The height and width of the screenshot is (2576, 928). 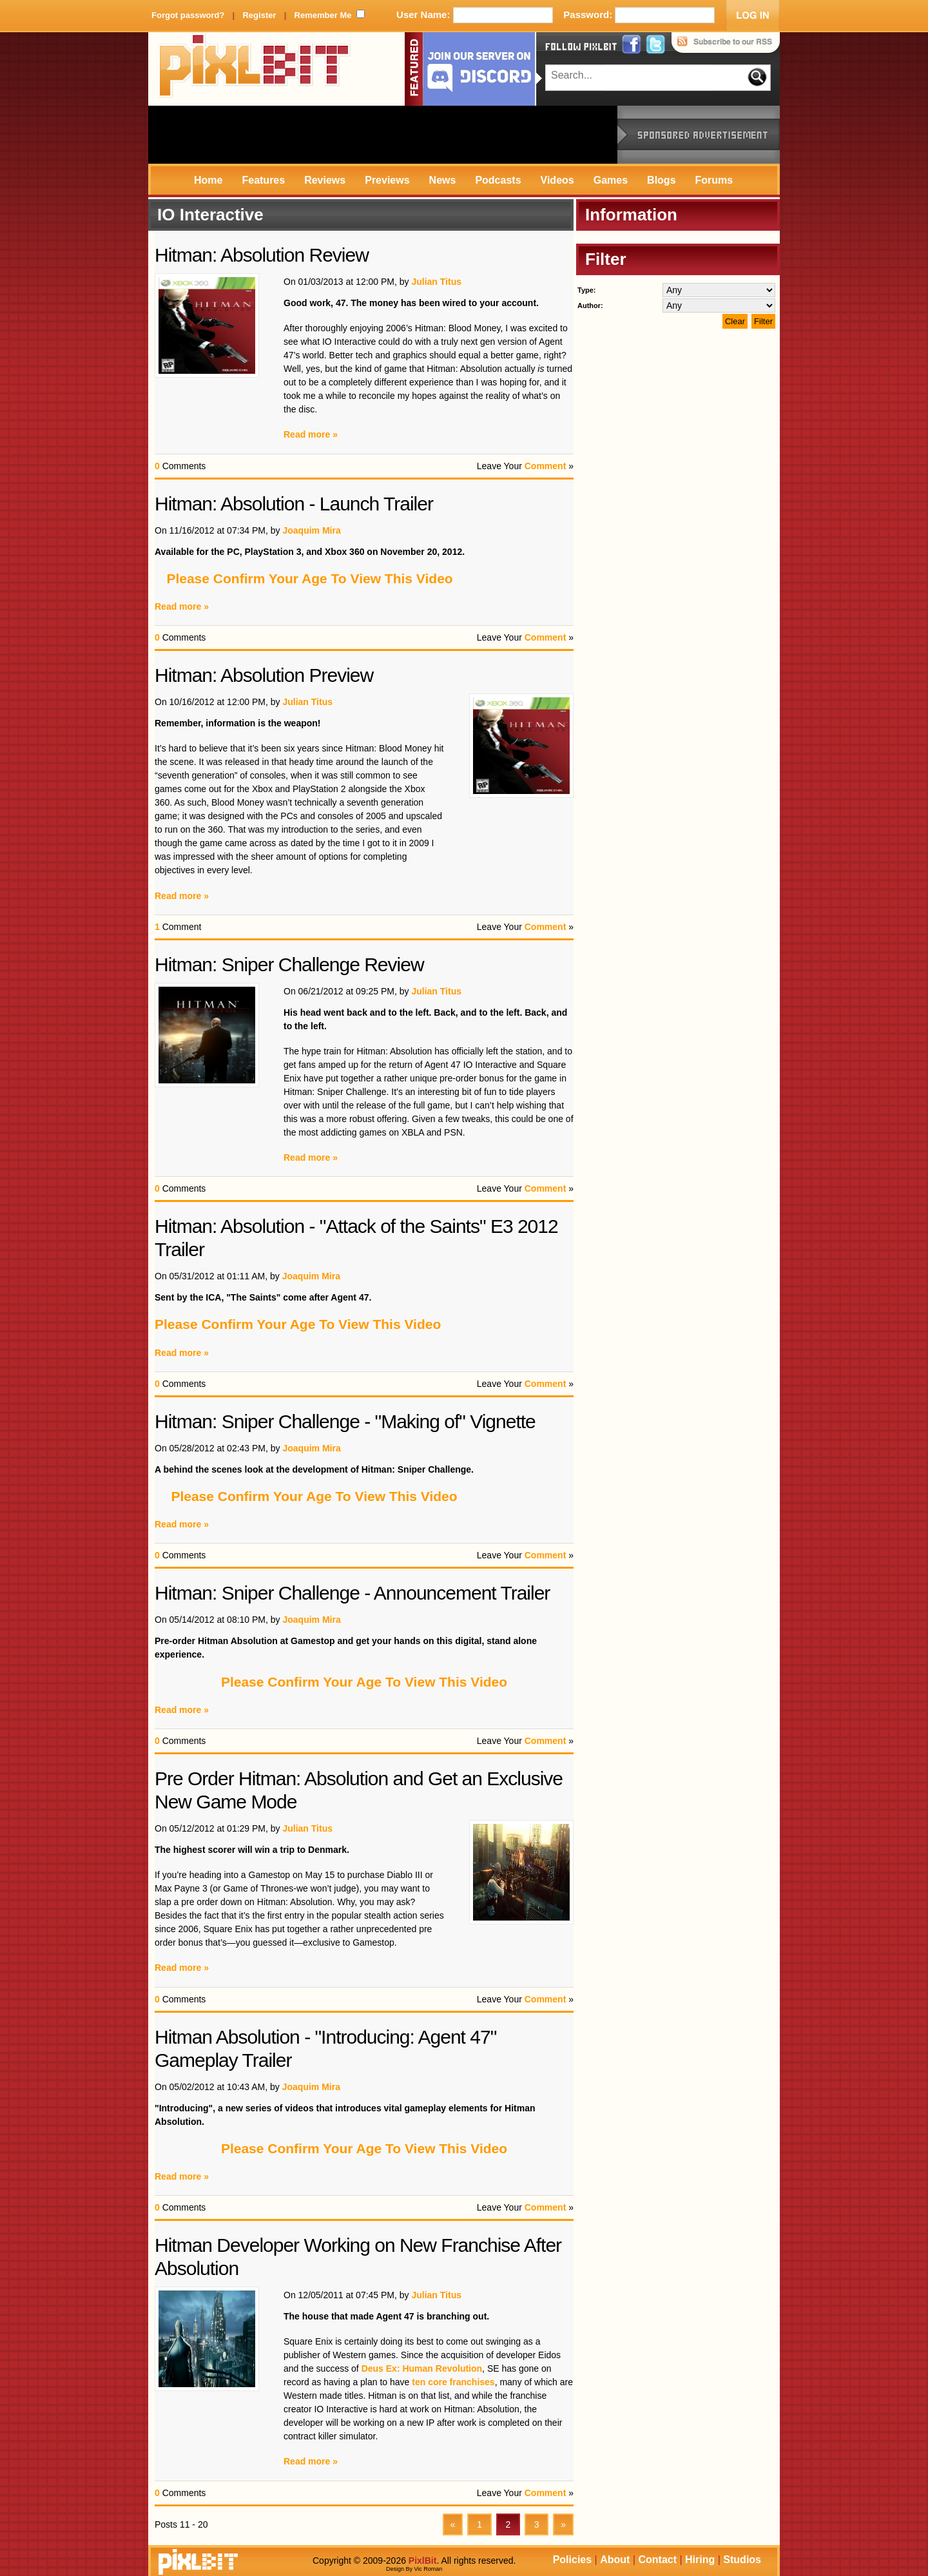 I want to click on Hitman: Absolution Preview, so click(x=264, y=675).